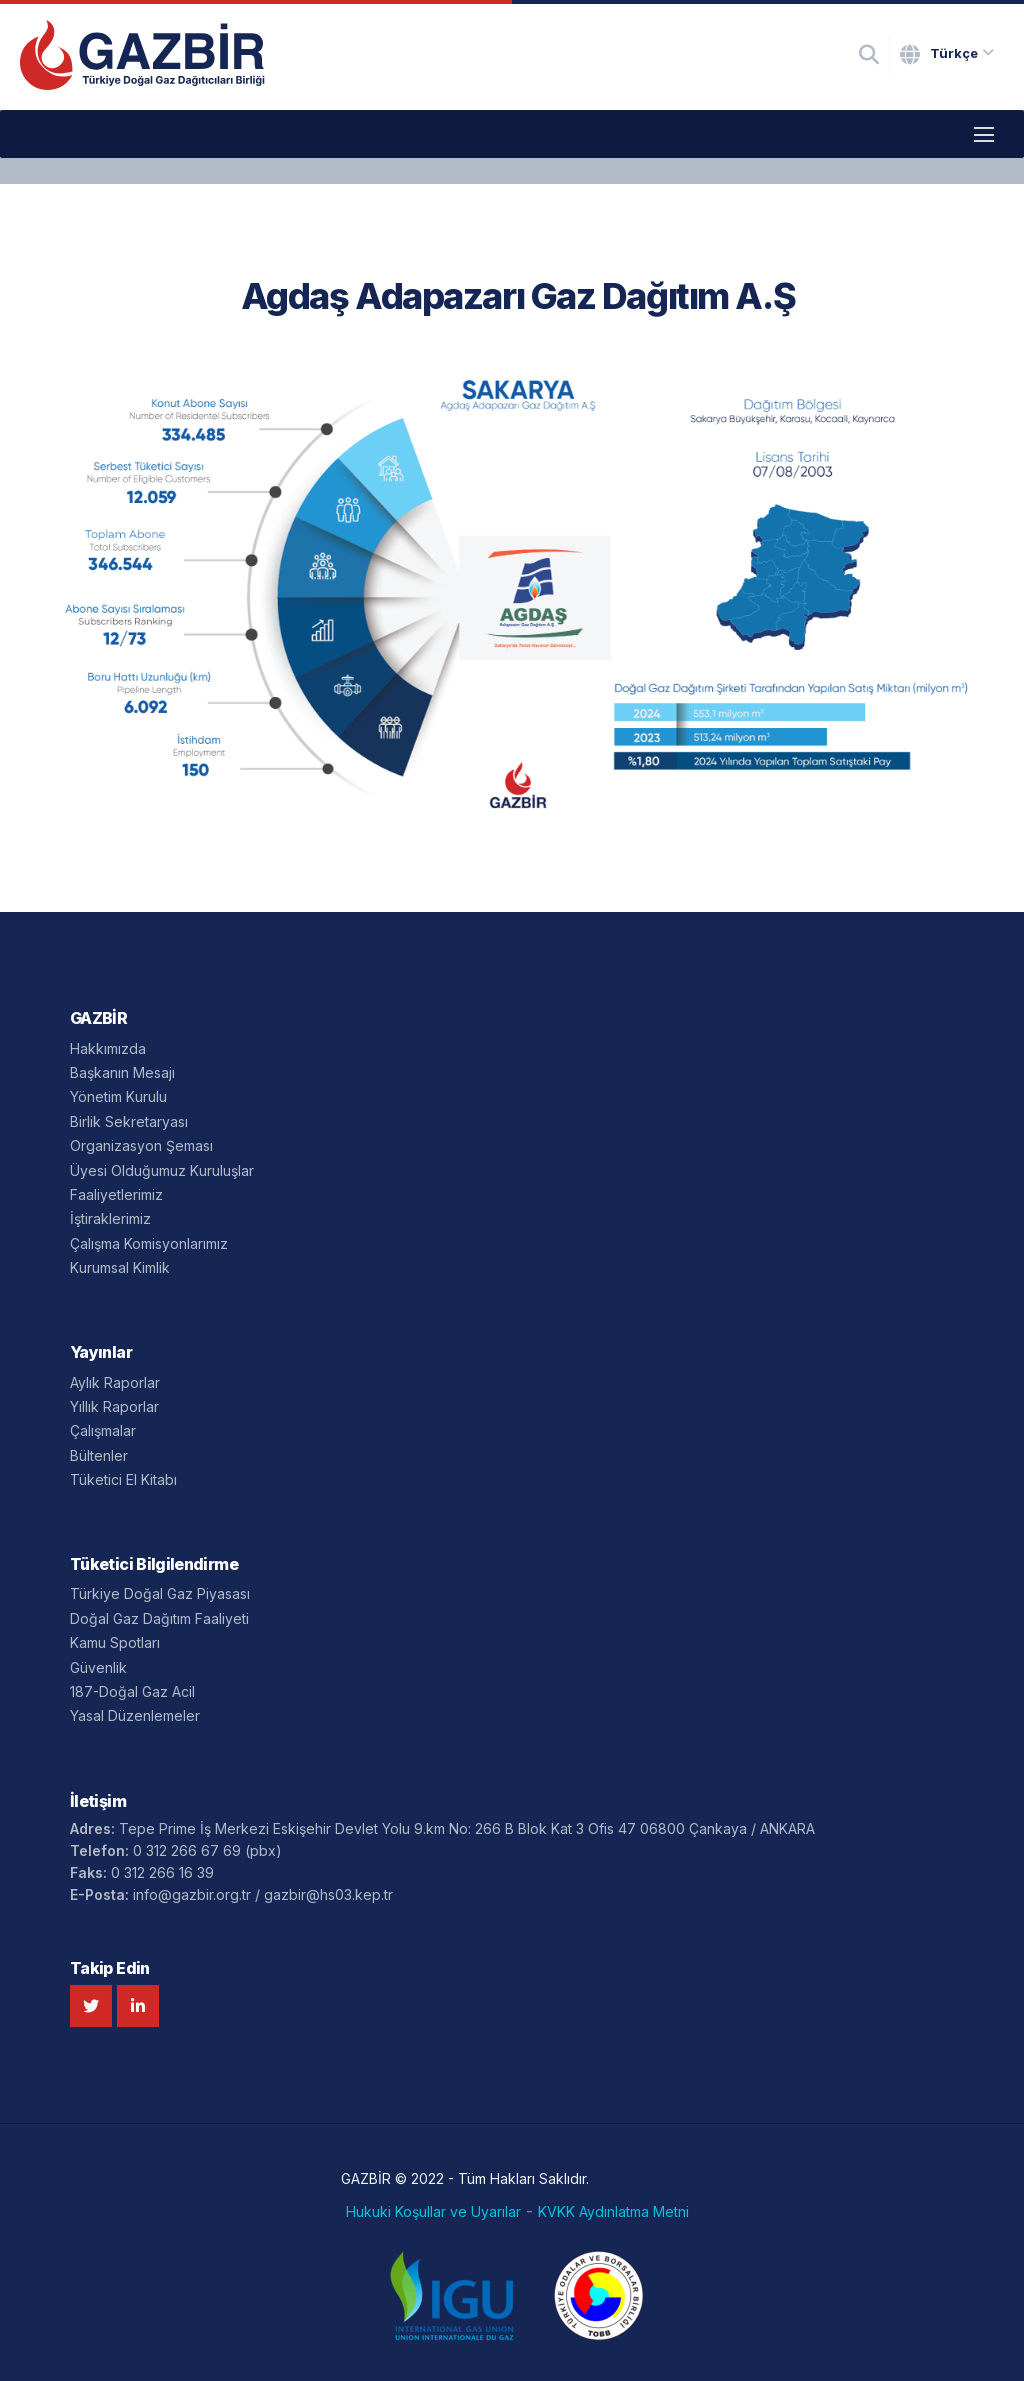  Describe the element at coordinates (116, 1194) in the screenshot. I see `Faaliyetlerimiz` at that location.